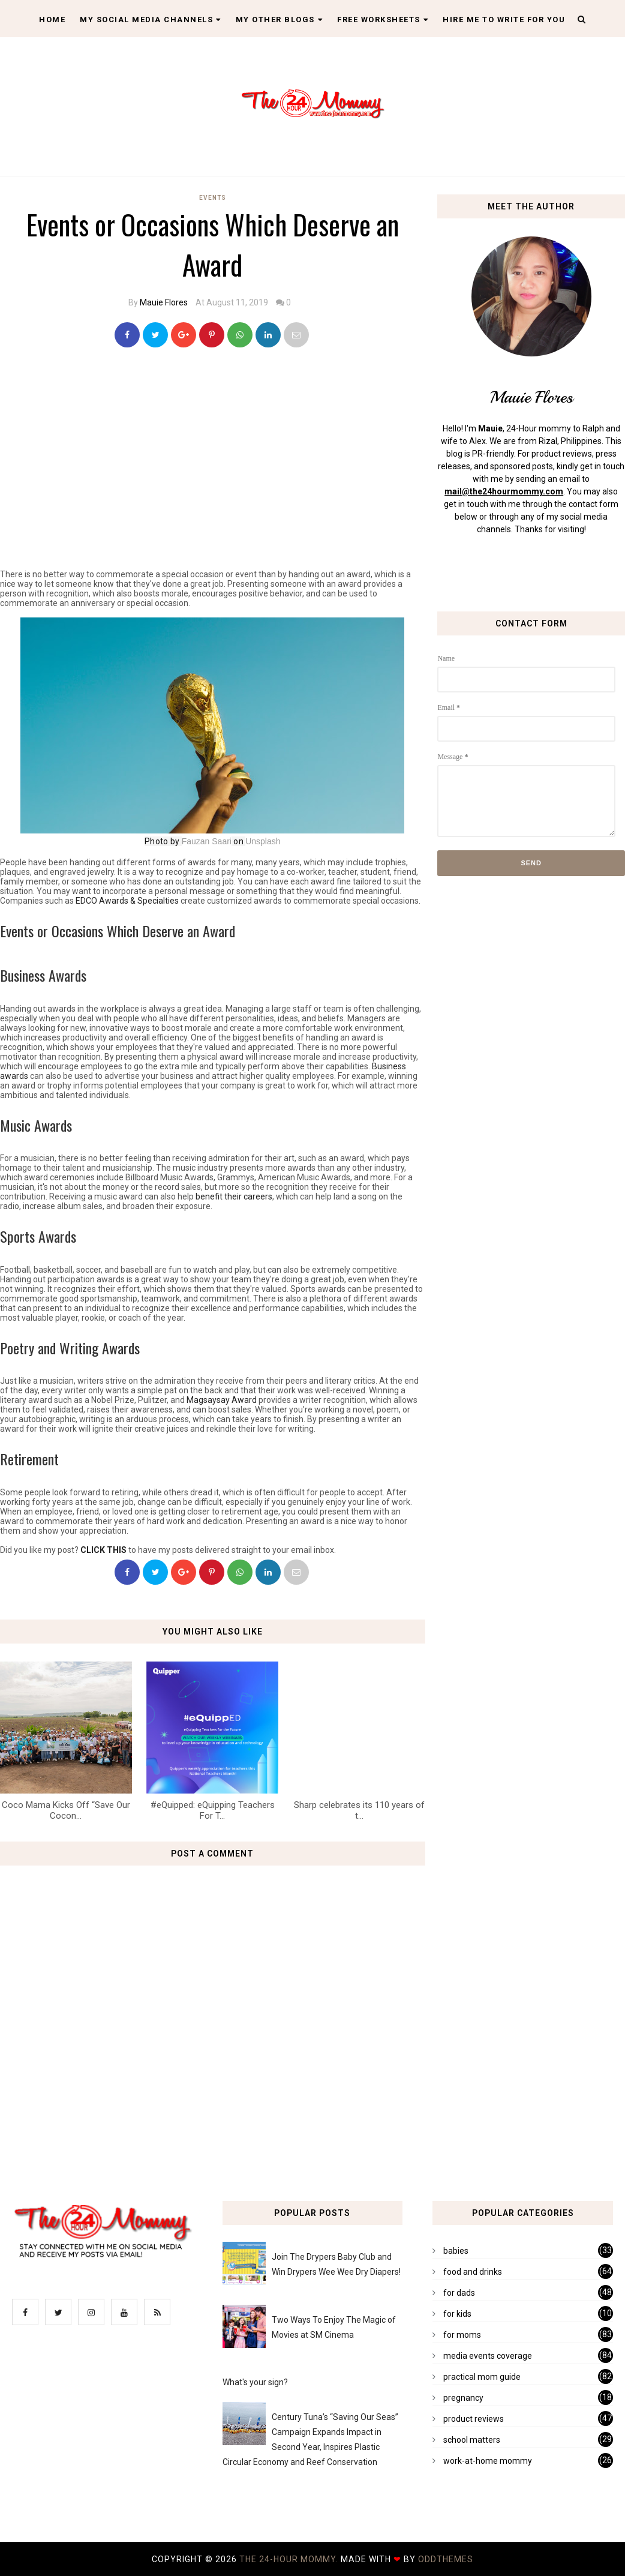 The width and height of the screenshot is (625, 2576). I want to click on Hire Me To Write For You, so click(504, 19).